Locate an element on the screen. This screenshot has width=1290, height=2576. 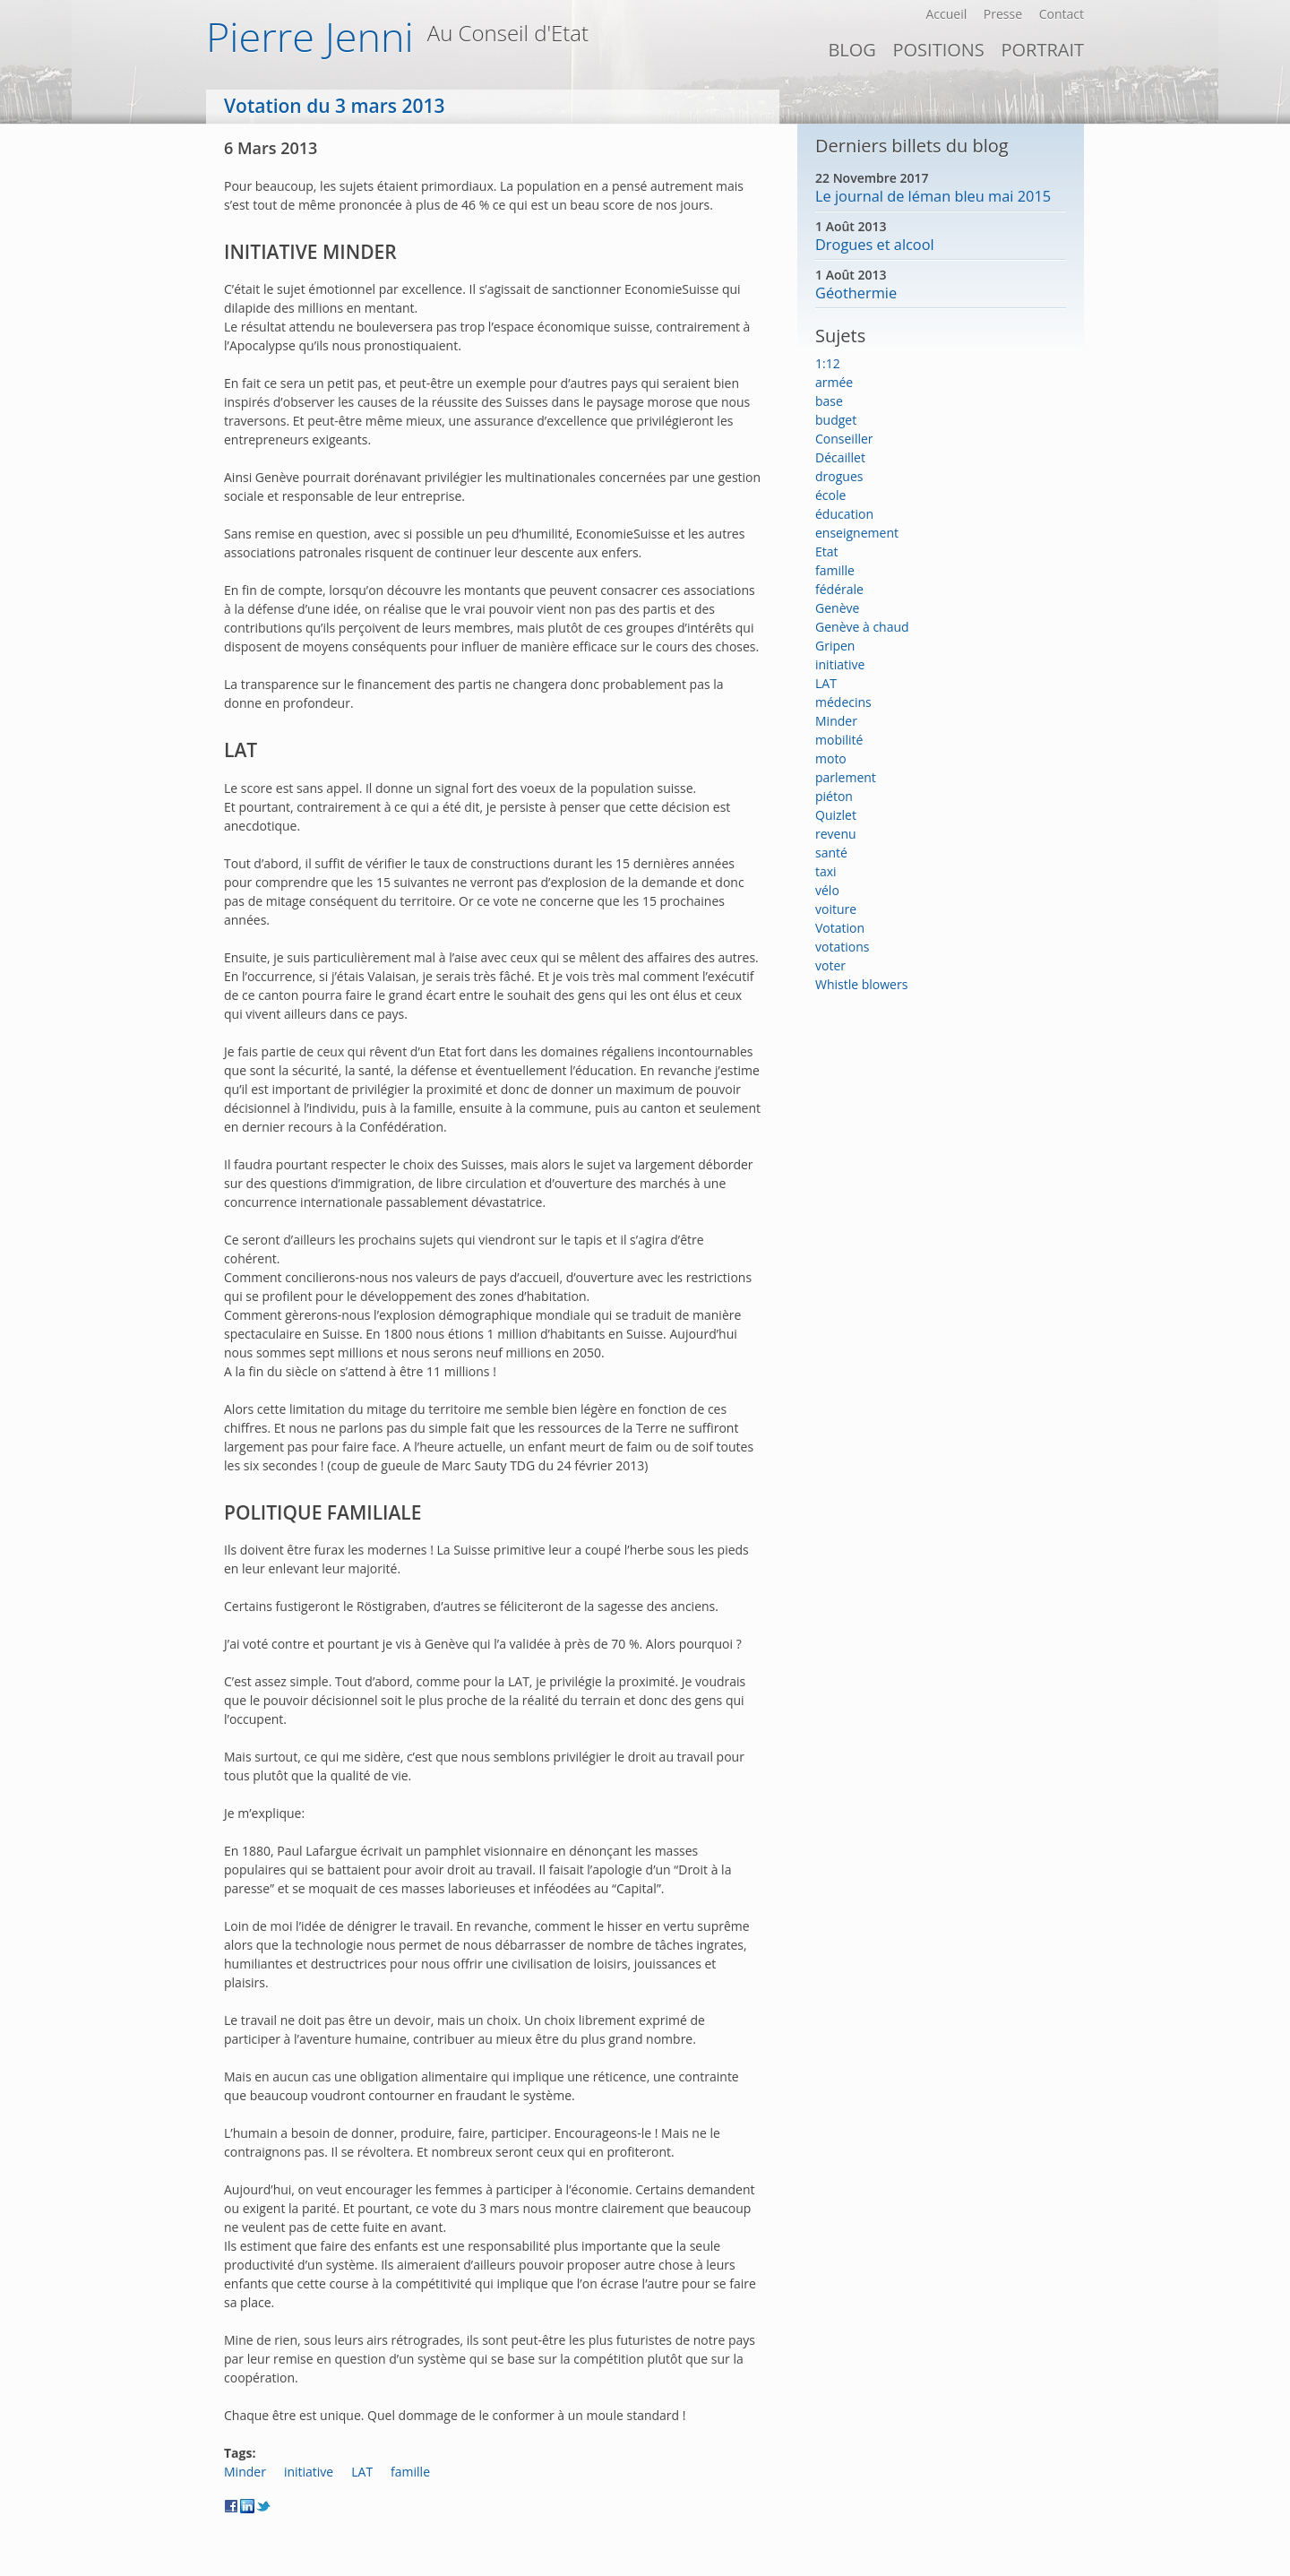
Blog is located at coordinates (851, 50).